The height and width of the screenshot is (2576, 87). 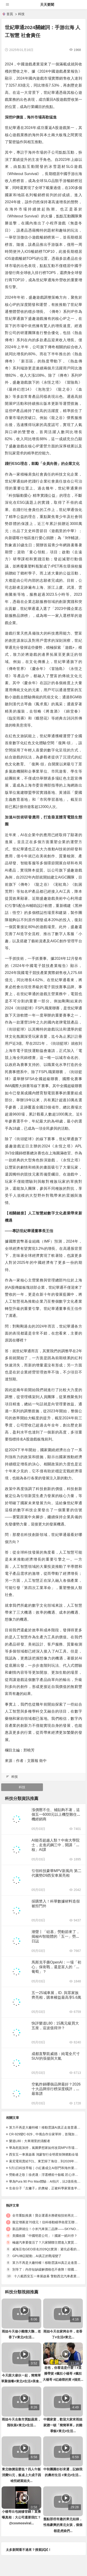 I want to click on 美國收購「中國明星公司」！國家一紙叫停？, so click(x=44, y=2236).